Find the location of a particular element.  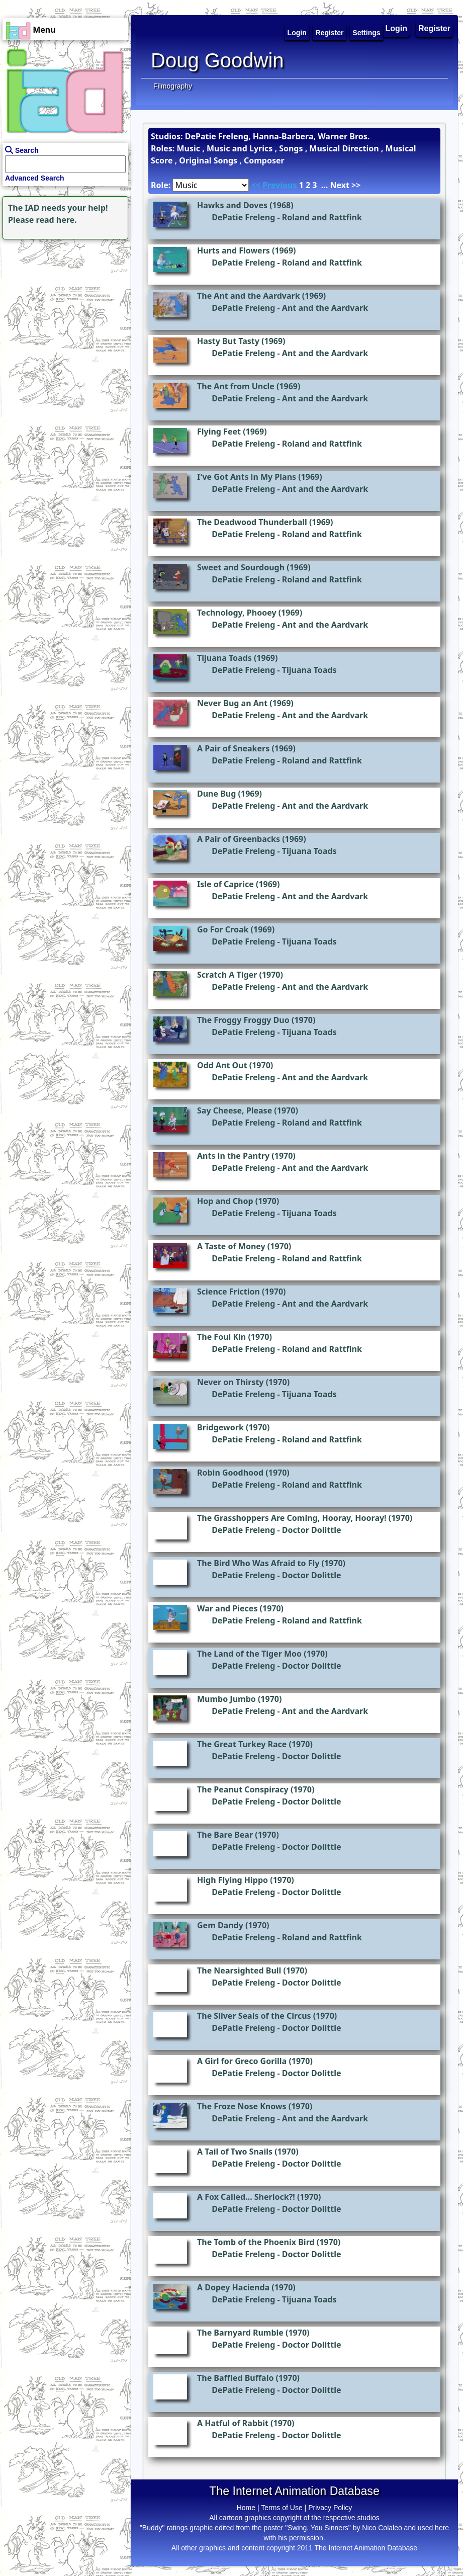

[Advertisement] is located at coordinates (63, 305).